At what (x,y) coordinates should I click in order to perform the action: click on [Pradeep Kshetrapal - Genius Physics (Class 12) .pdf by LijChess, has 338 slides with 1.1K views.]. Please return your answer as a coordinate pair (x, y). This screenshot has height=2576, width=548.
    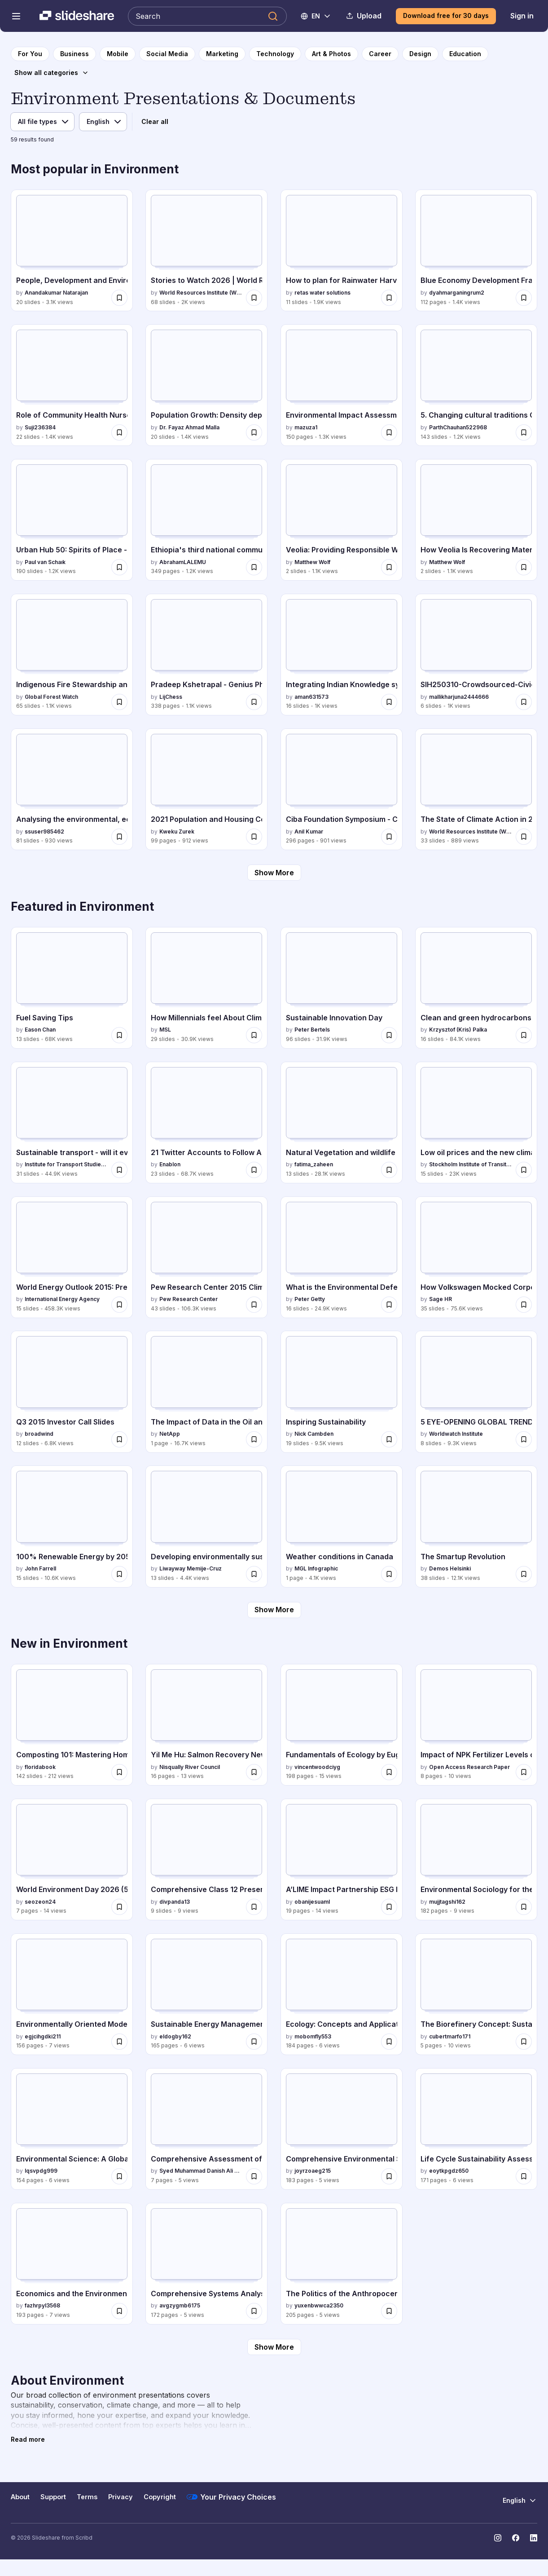
    Looking at the image, I should click on (206, 654).